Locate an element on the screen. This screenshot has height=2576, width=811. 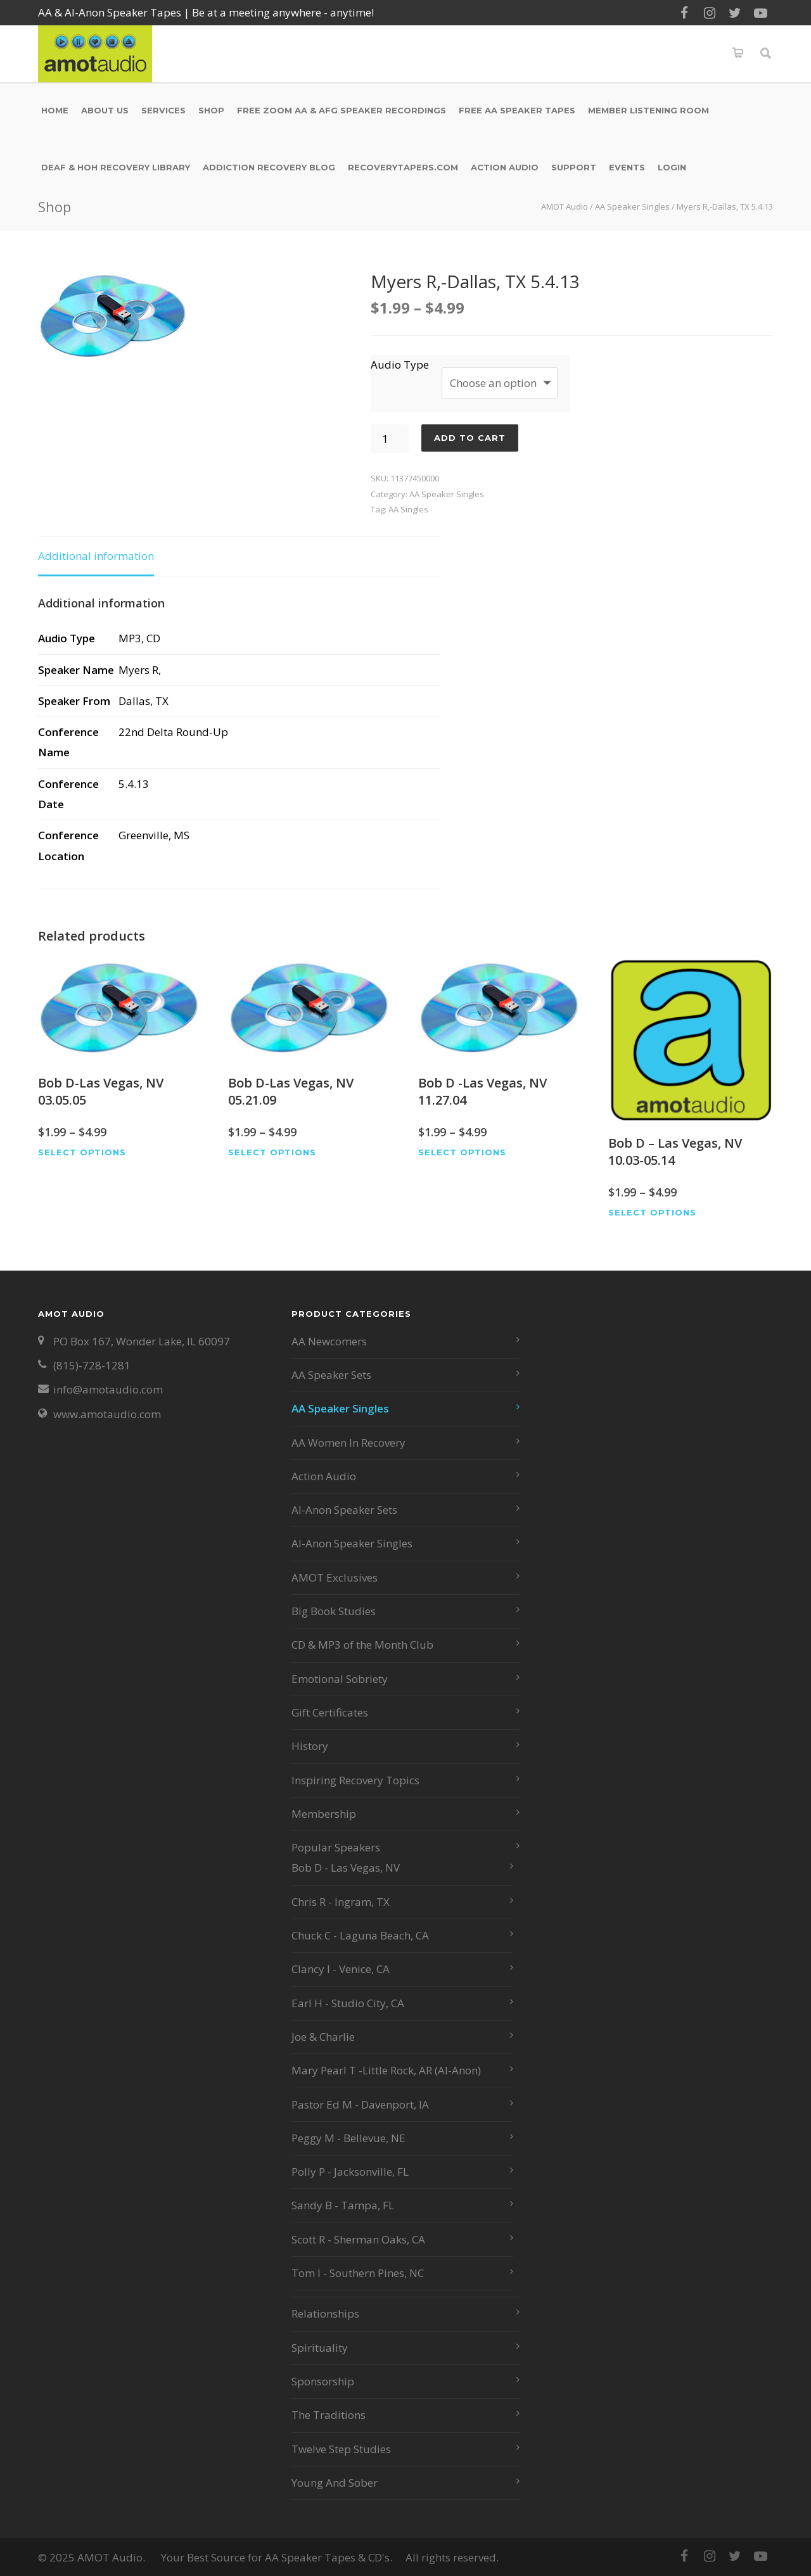
Popular Speakers is located at coordinates (335, 1847).